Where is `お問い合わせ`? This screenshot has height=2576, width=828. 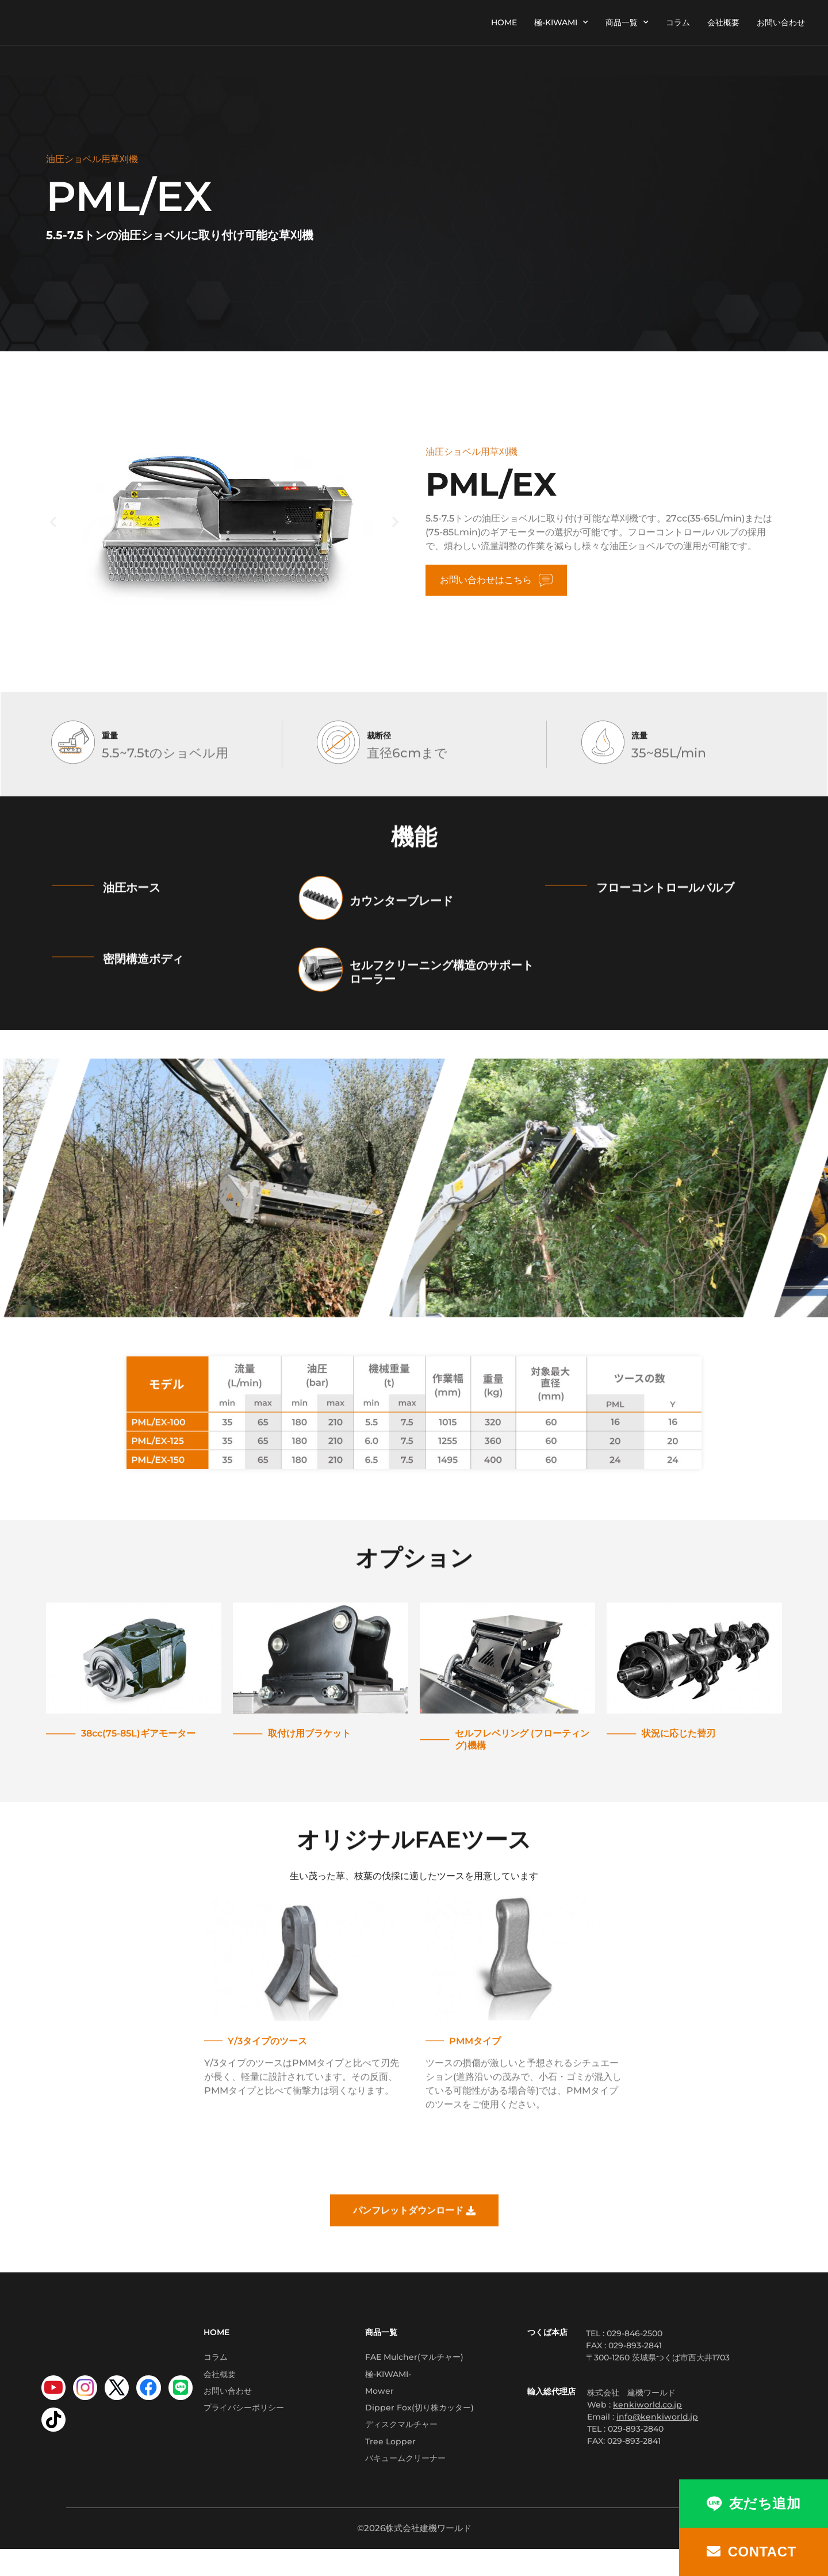 お問い合わせ is located at coordinates (781, 22).